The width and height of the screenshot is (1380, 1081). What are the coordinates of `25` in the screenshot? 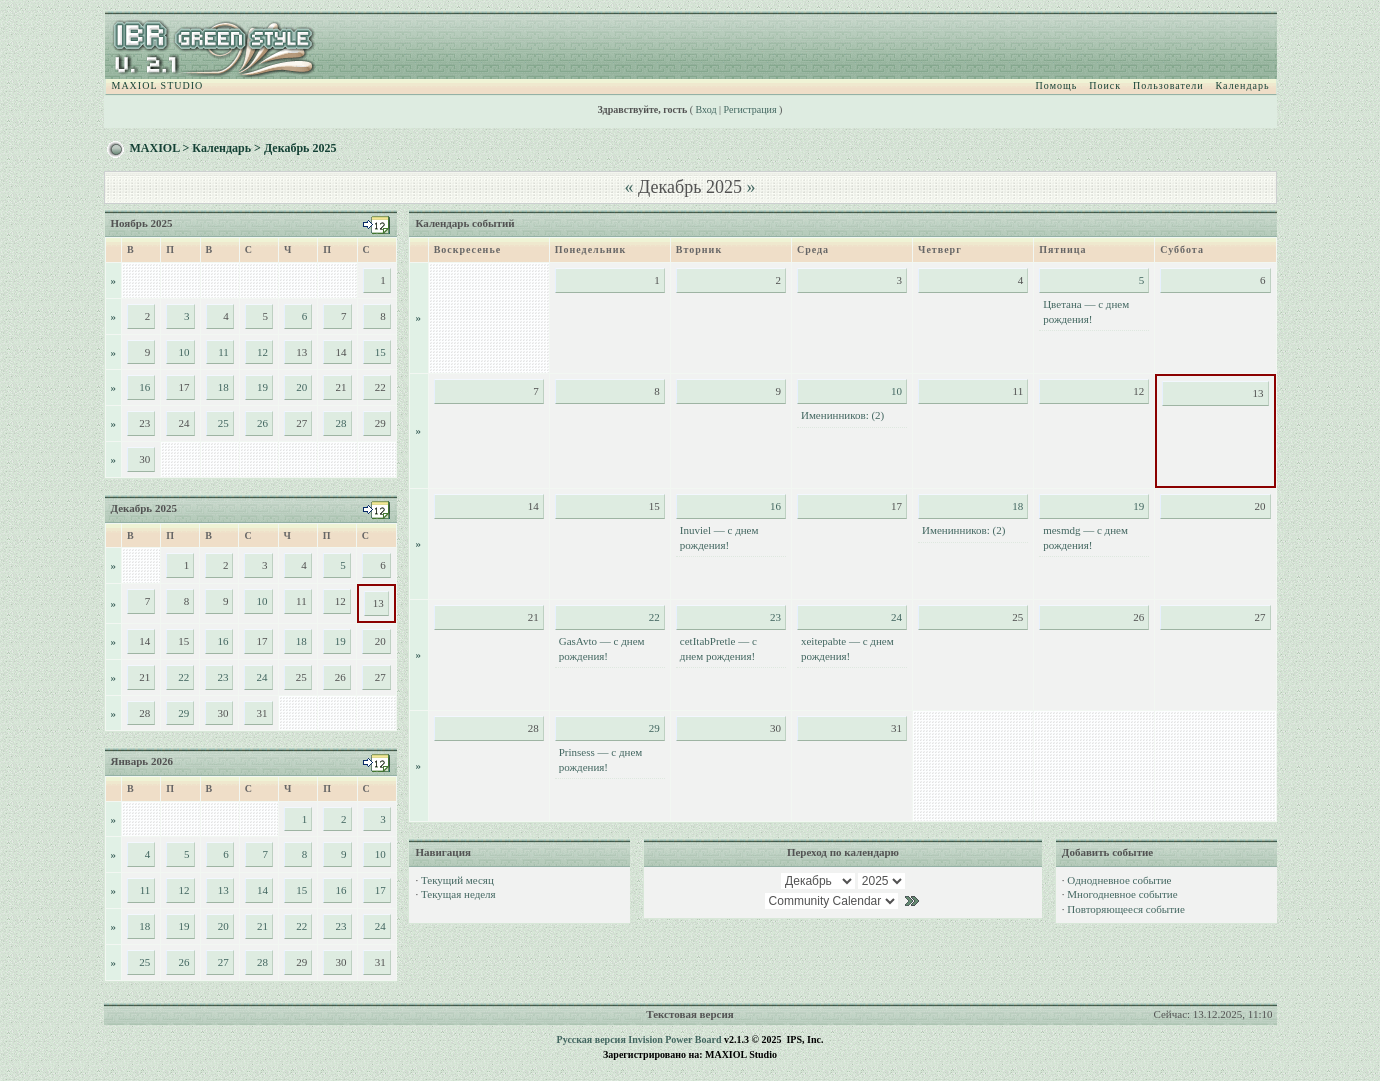 It's located at (223, 423).